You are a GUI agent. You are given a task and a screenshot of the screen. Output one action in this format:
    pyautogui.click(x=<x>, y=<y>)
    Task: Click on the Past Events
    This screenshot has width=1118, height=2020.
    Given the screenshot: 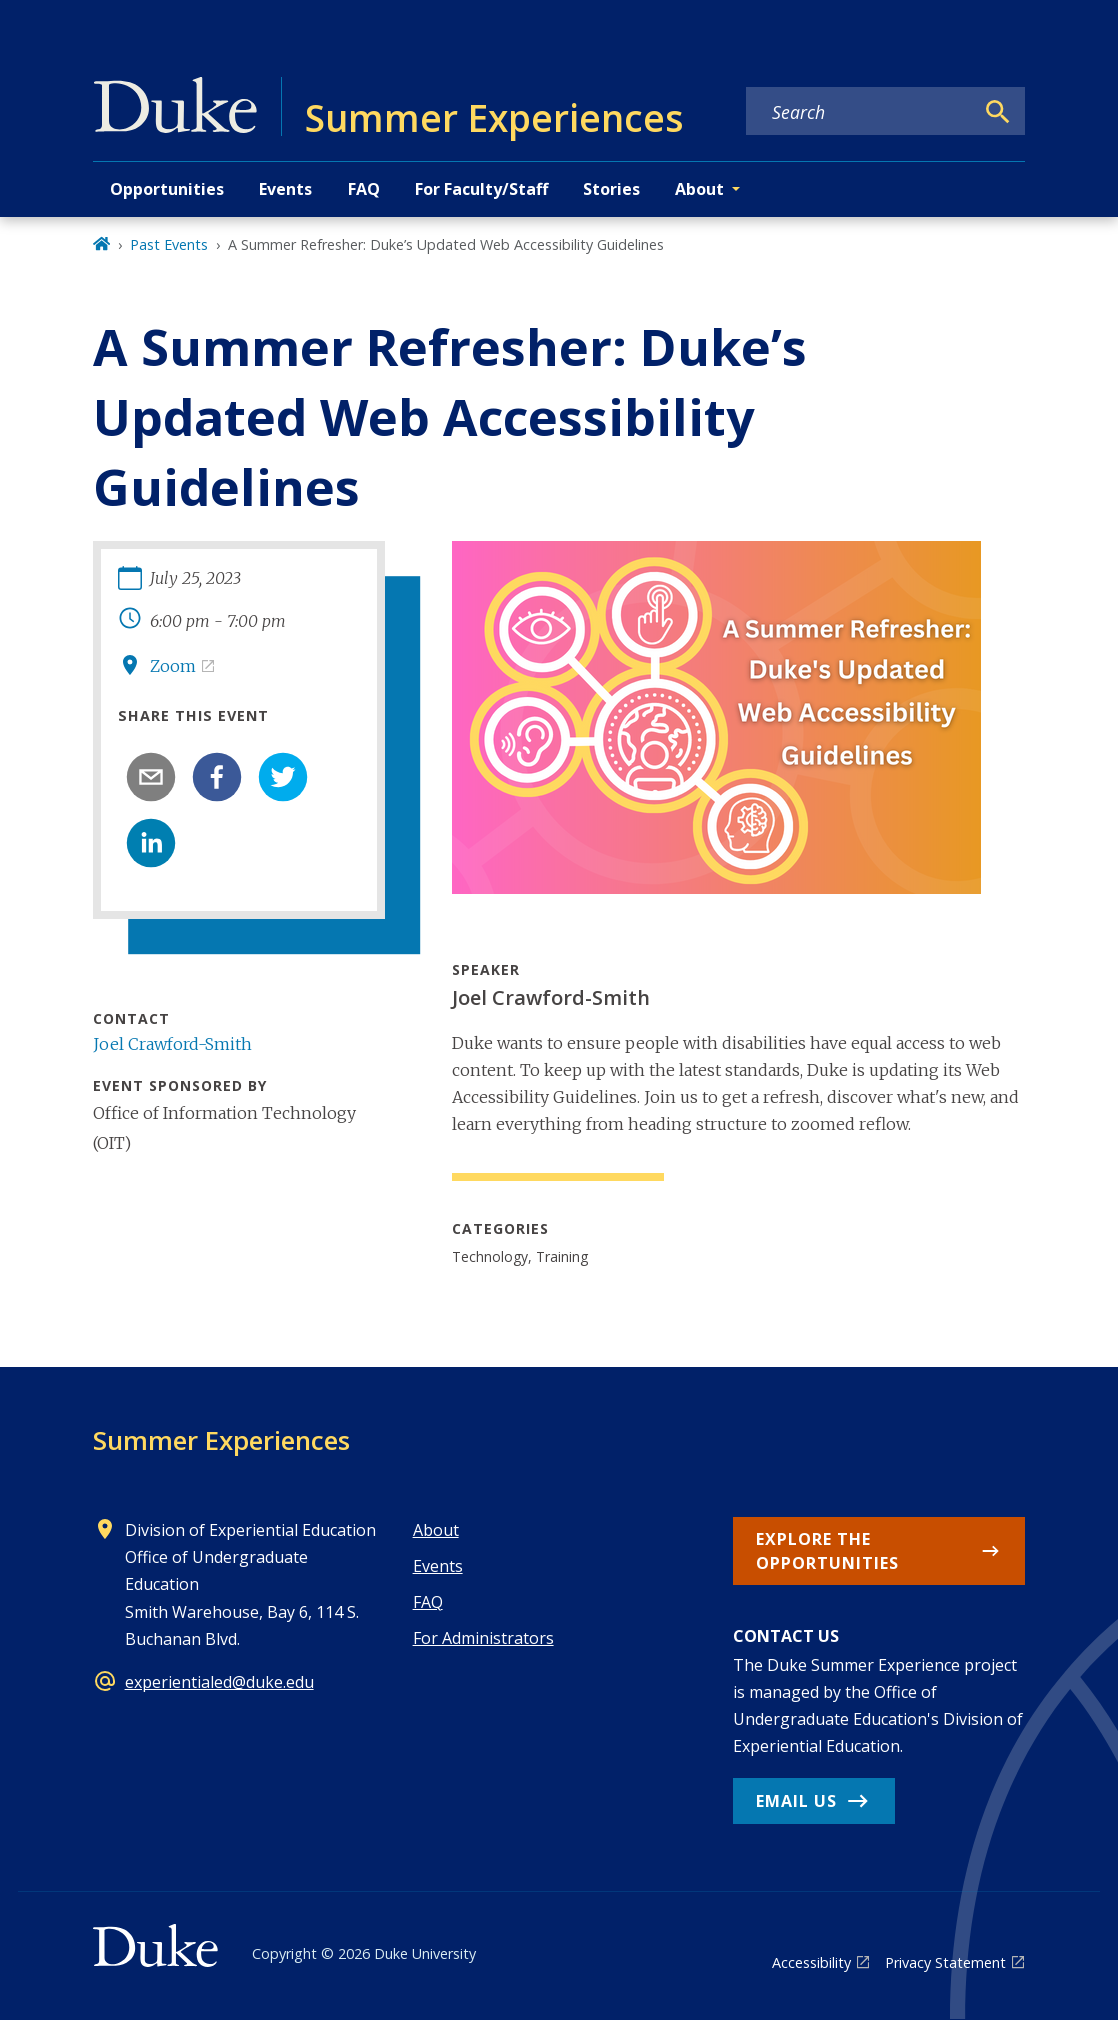 What is the action you would take?
    pyautogui.click(x=169, y=244)
    